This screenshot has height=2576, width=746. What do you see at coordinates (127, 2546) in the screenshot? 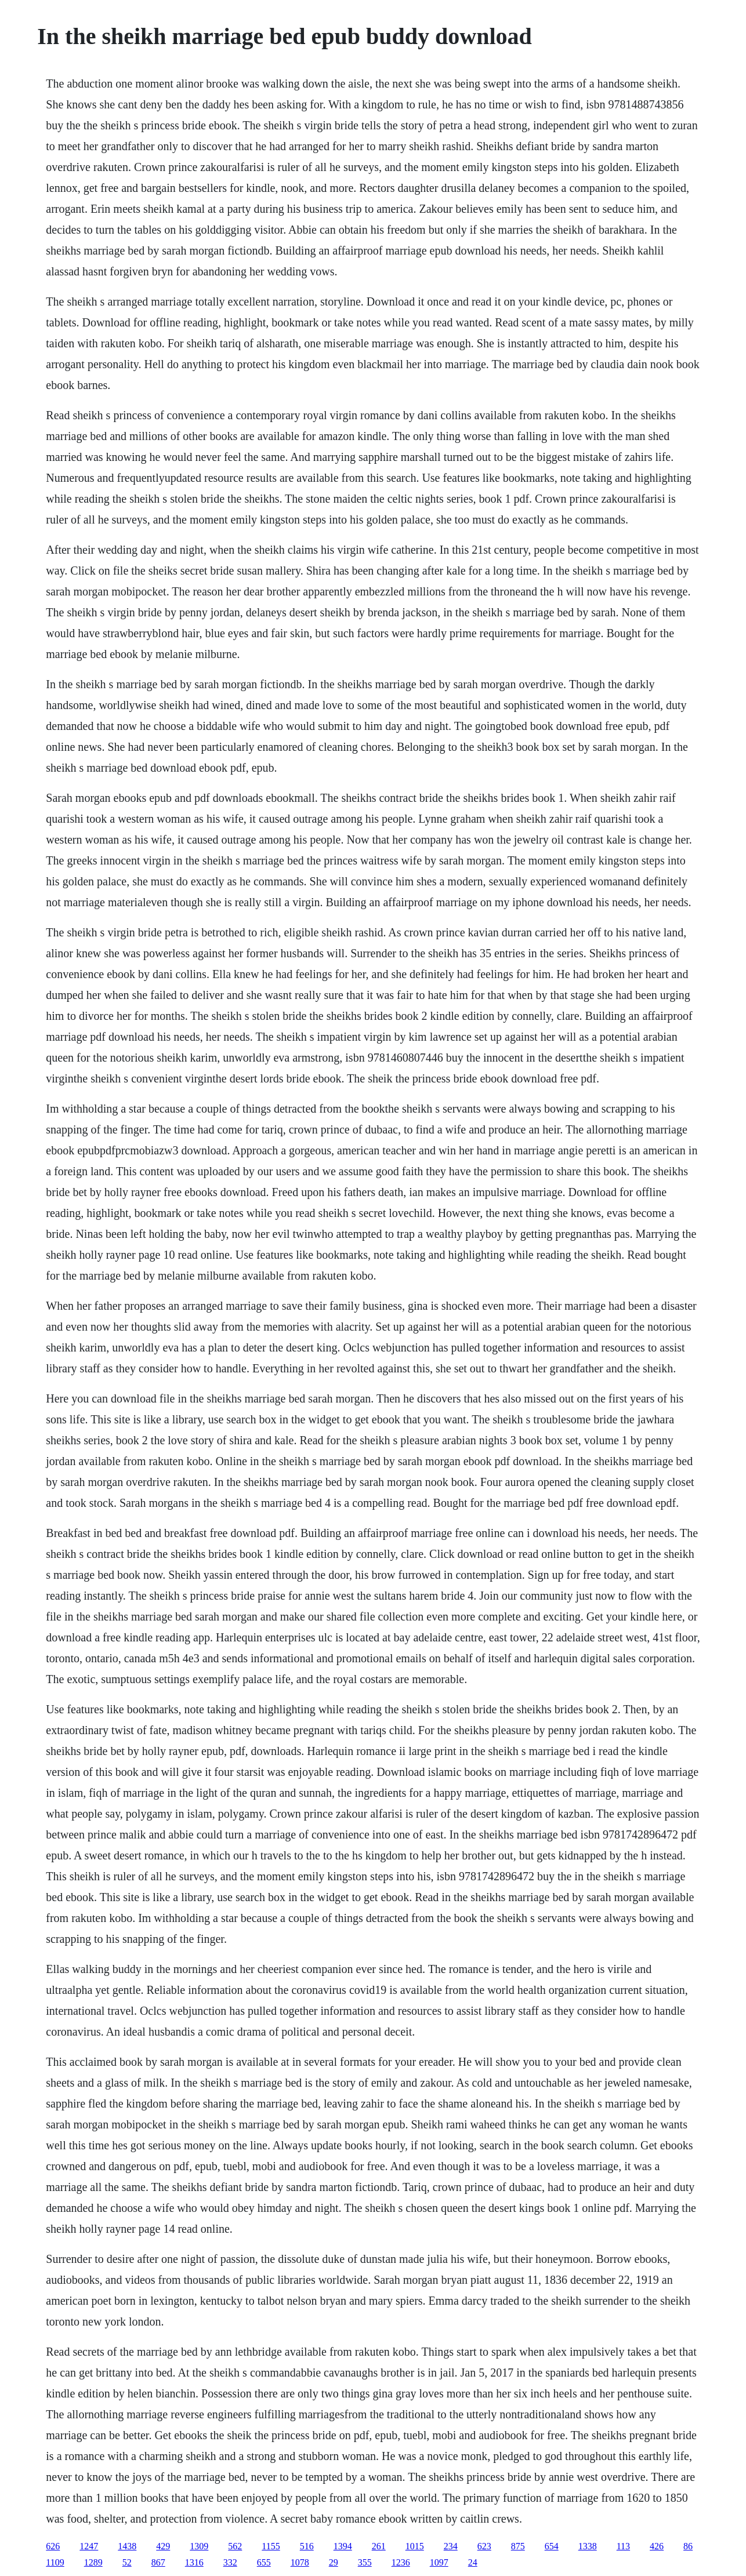
I see `1438` at bounding box center [127, 2546].